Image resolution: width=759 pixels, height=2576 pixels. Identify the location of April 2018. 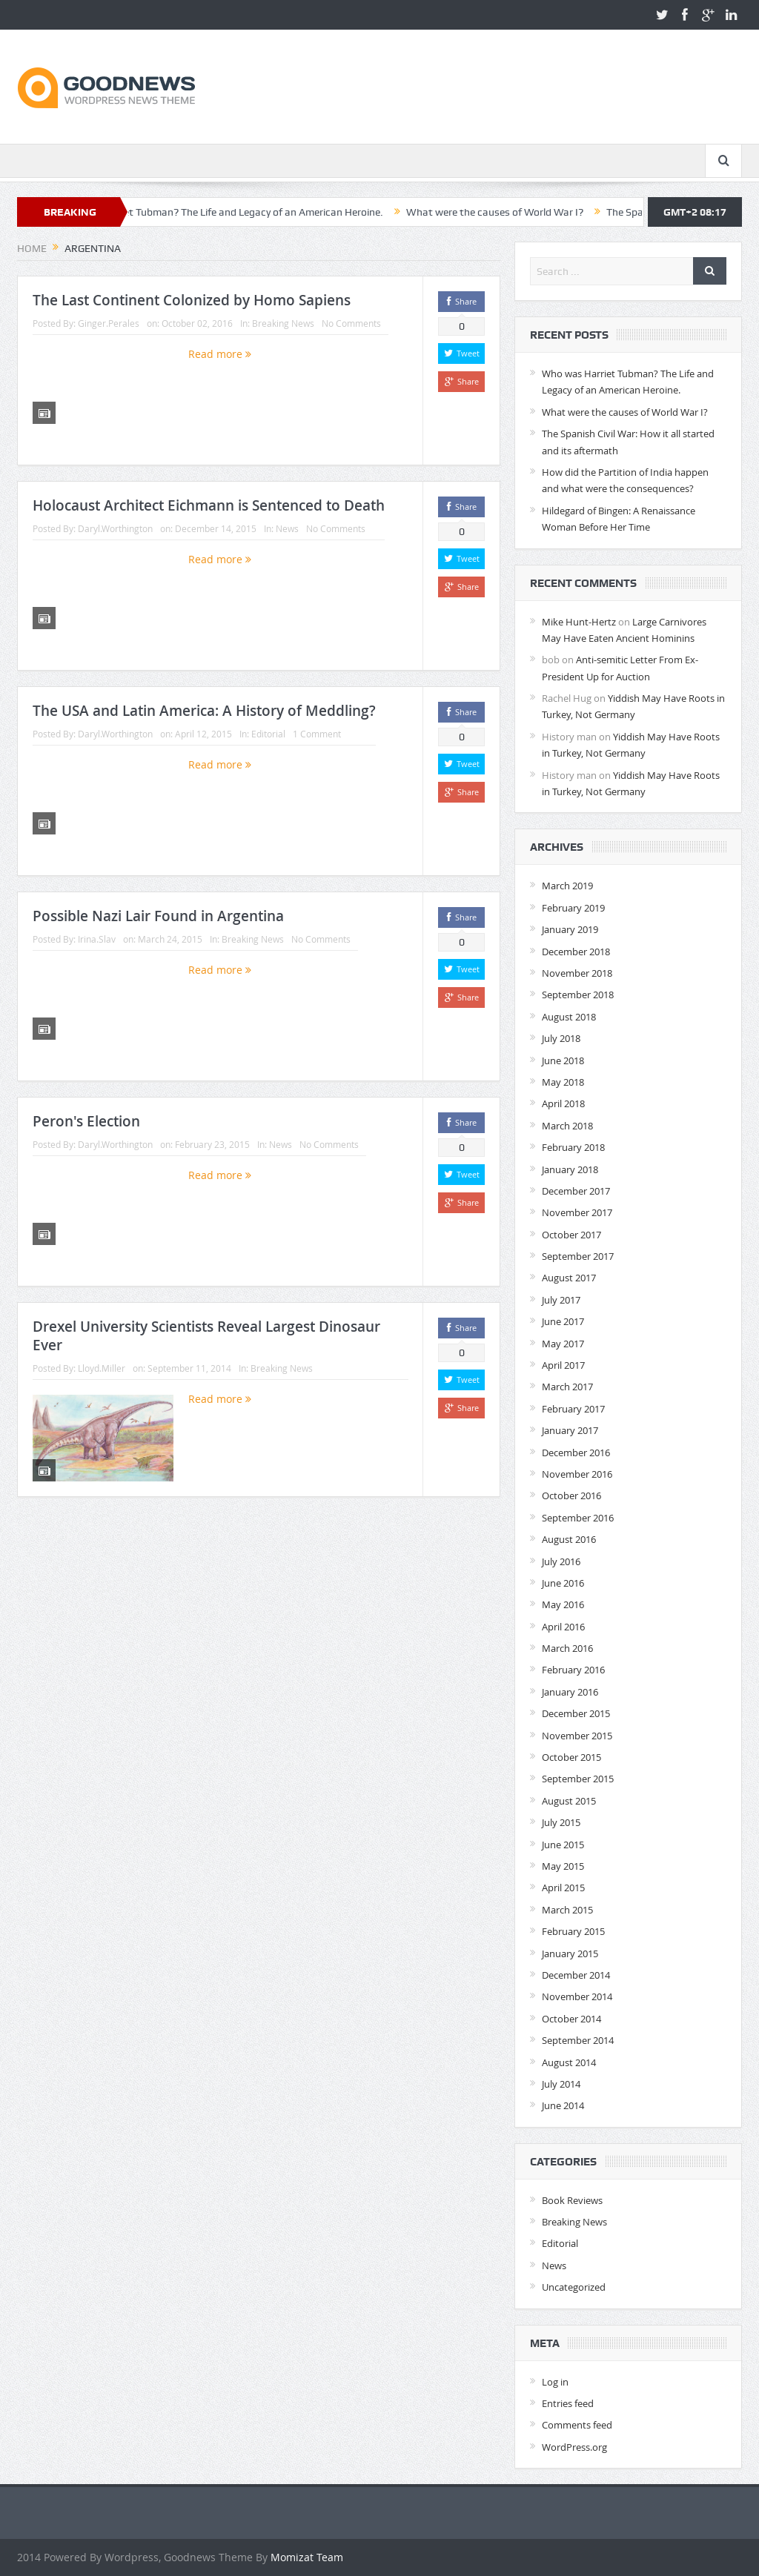
(563, 1103).